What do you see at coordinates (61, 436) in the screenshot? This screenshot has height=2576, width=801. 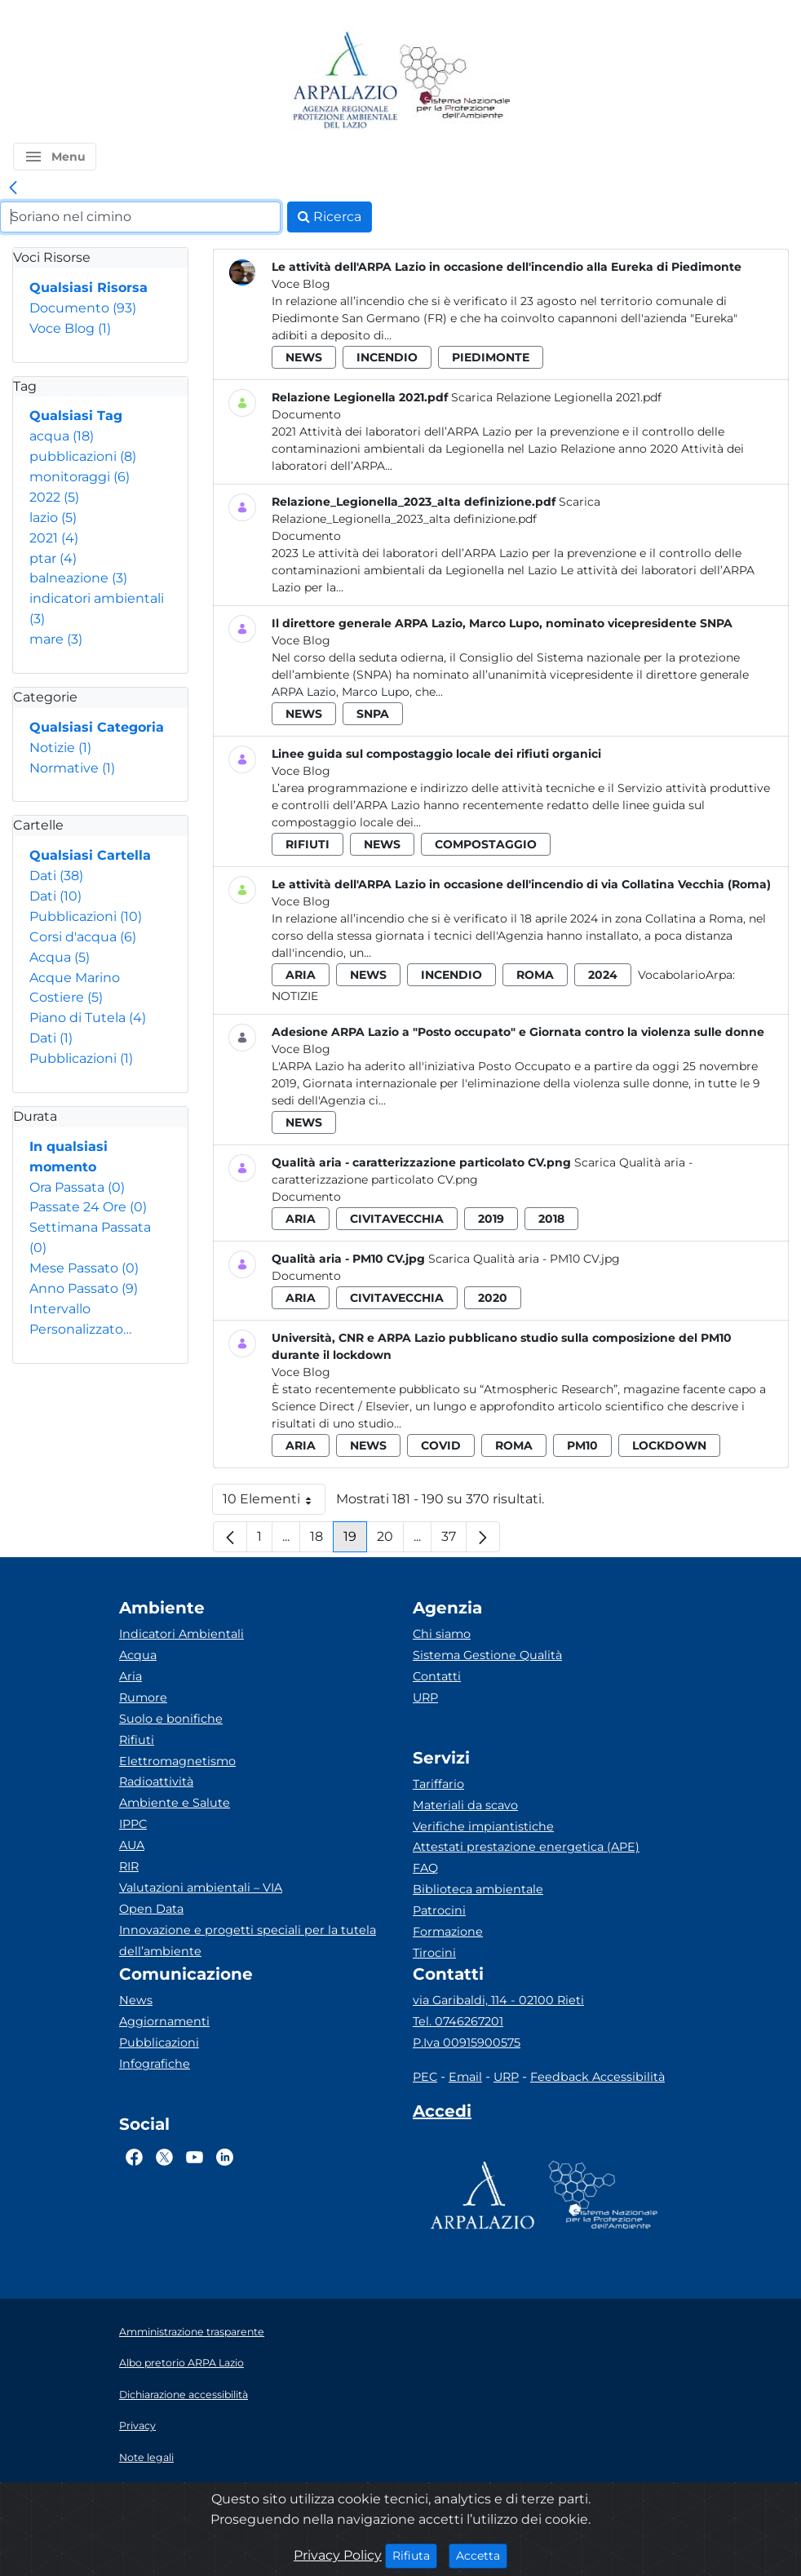 I see `acqua` at bounding box center [61, 436].